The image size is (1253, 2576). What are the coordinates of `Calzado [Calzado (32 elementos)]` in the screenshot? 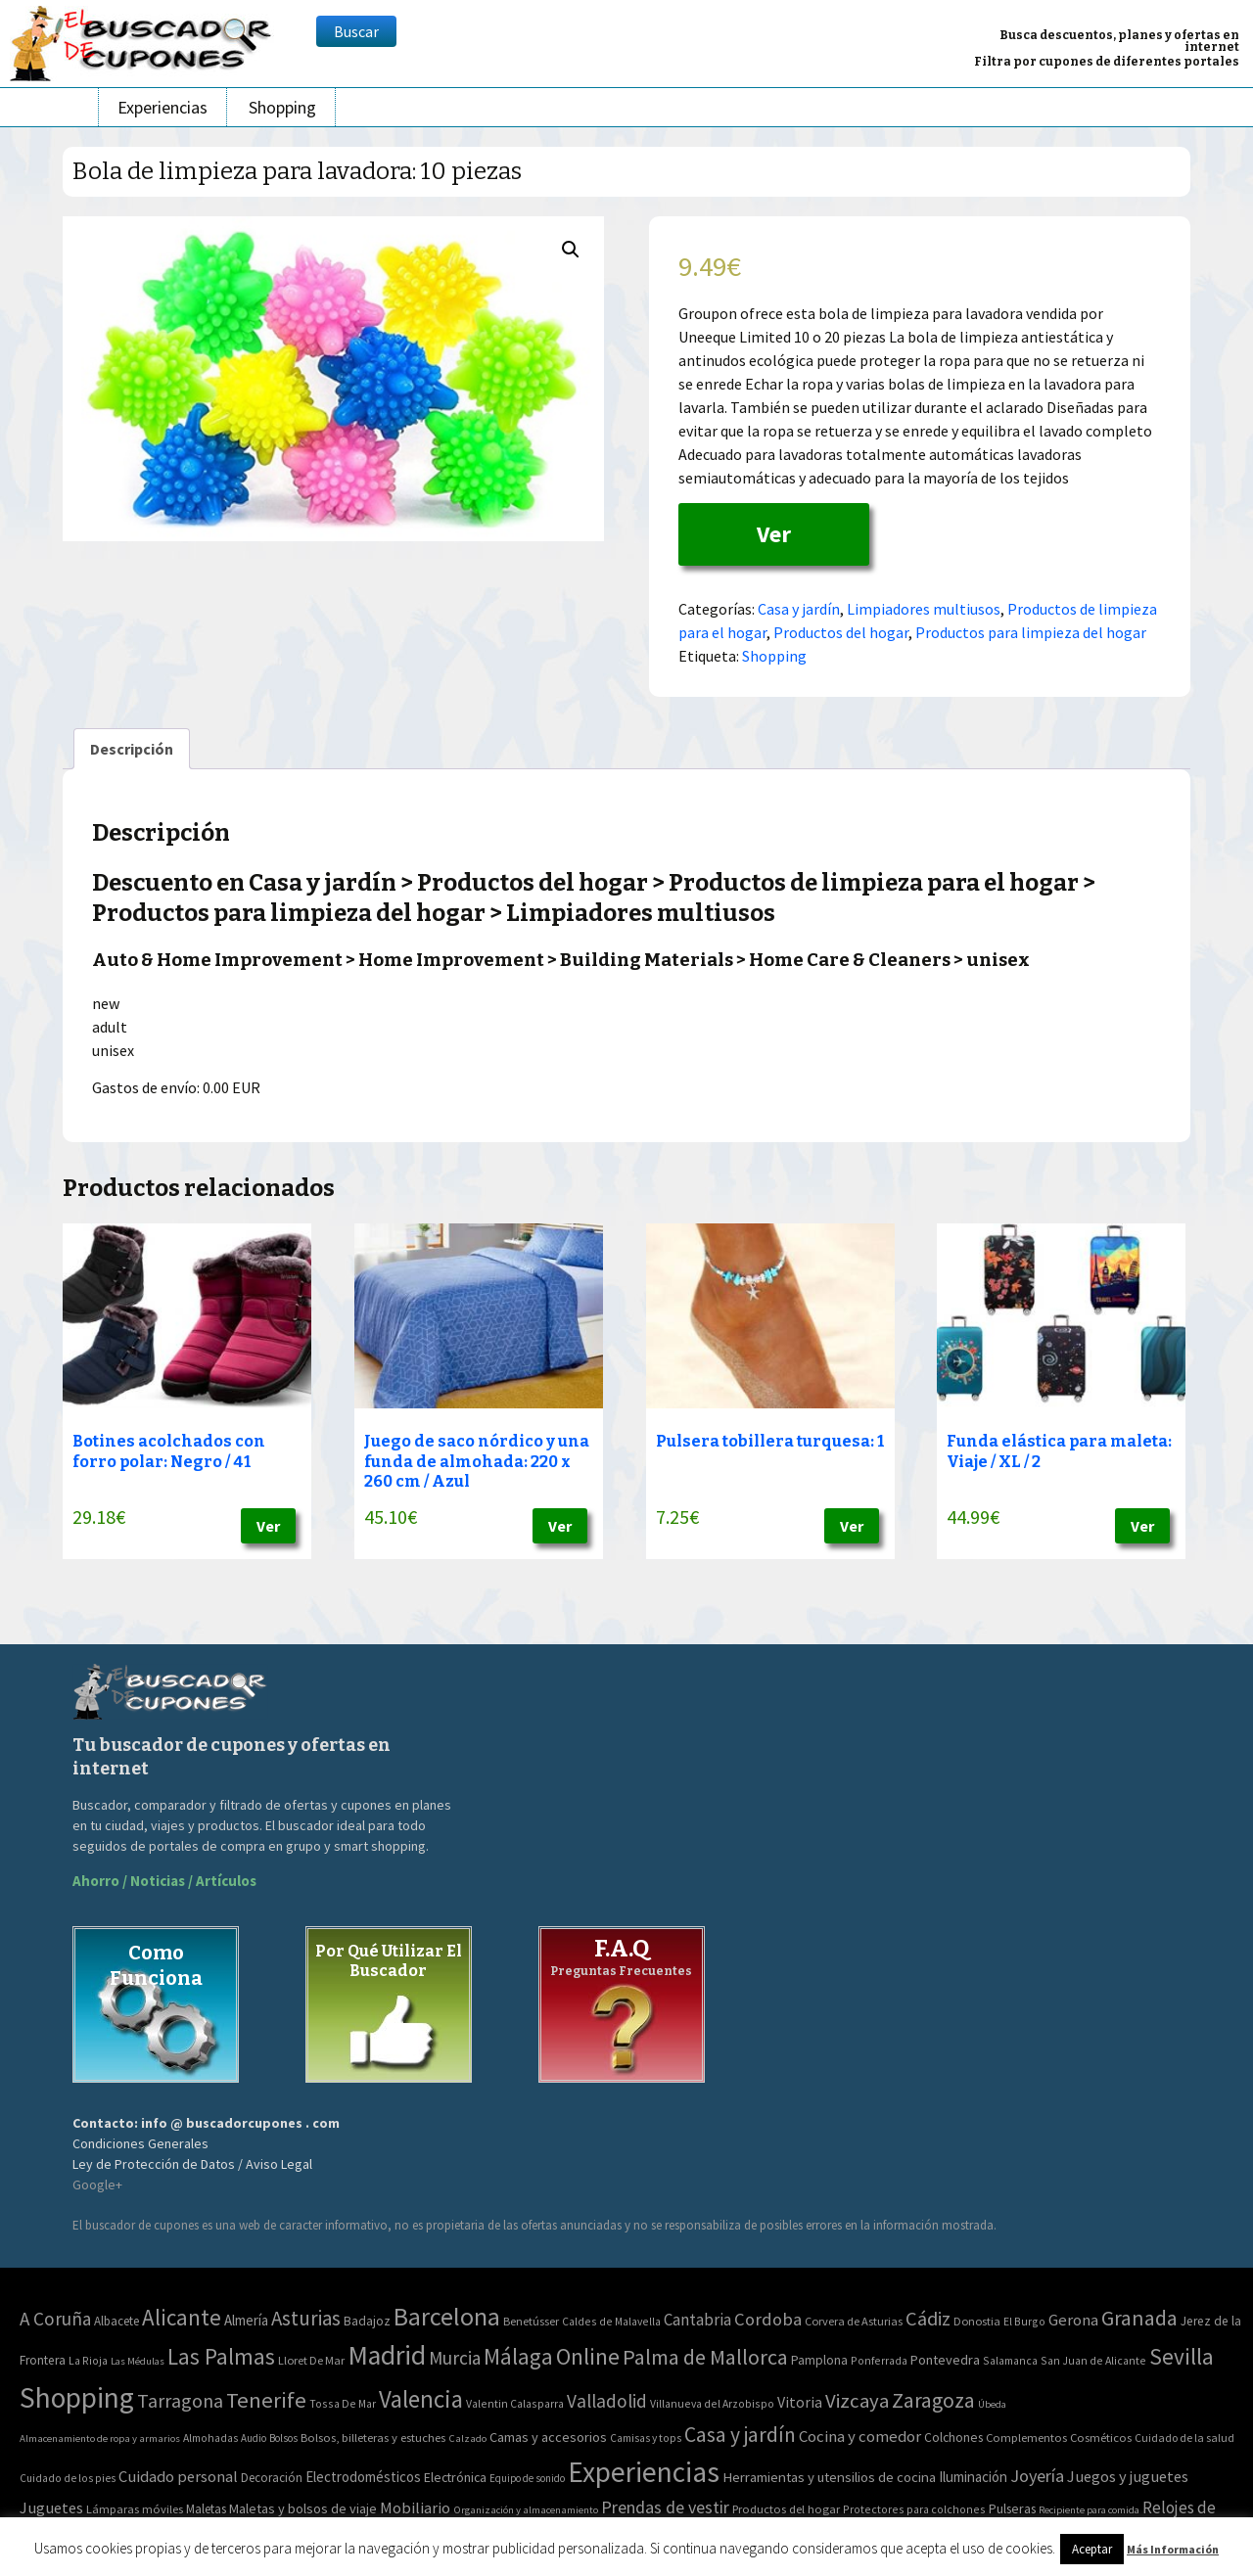 It's located at (467, 2438).